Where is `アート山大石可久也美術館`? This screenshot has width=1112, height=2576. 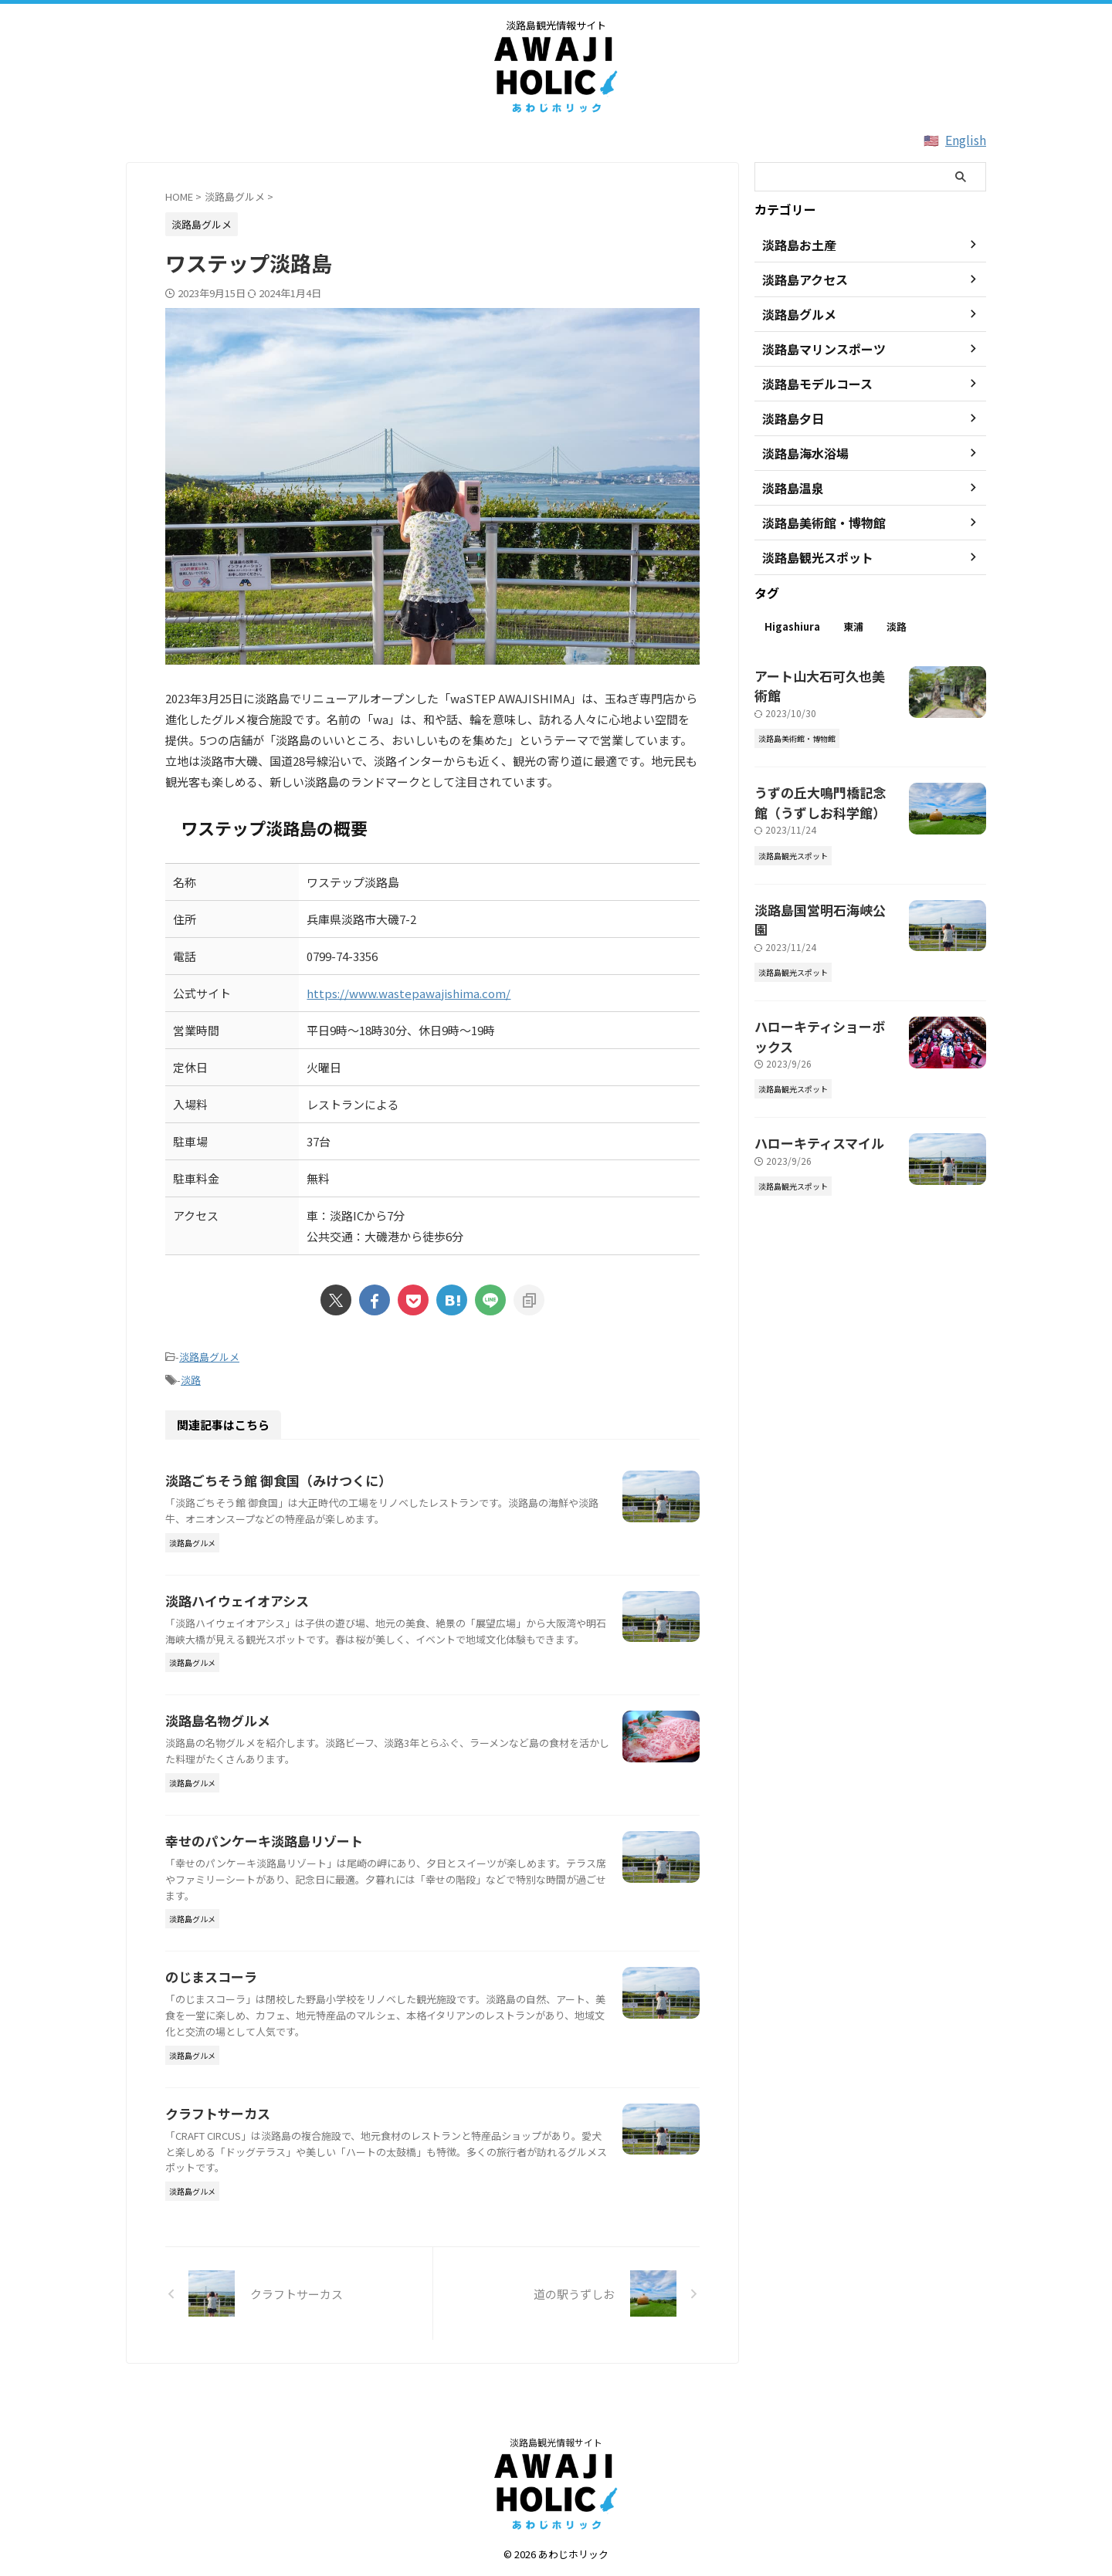 アート山大石可久也美術館 is located at coordinates (818, 674).